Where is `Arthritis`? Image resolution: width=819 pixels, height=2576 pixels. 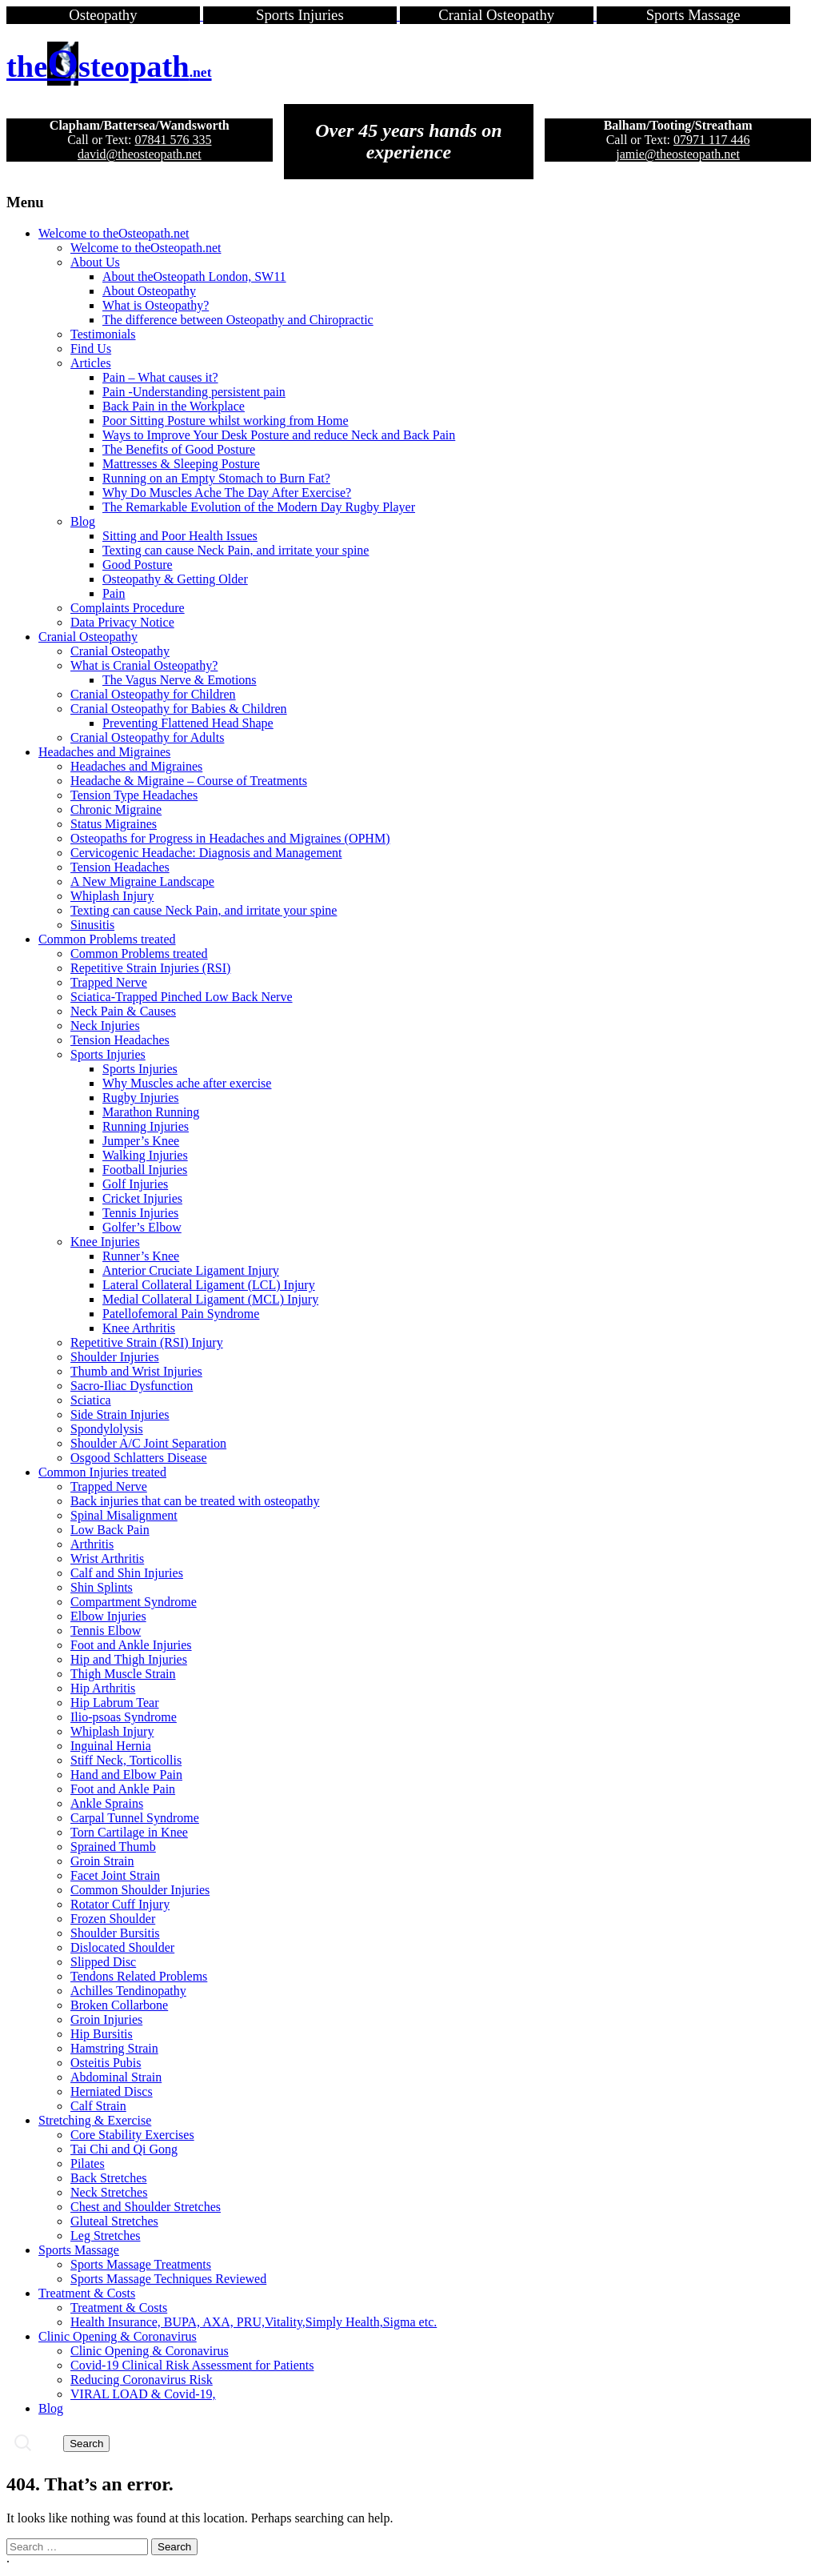
Arthritis is located at coordinates (92, 1544).